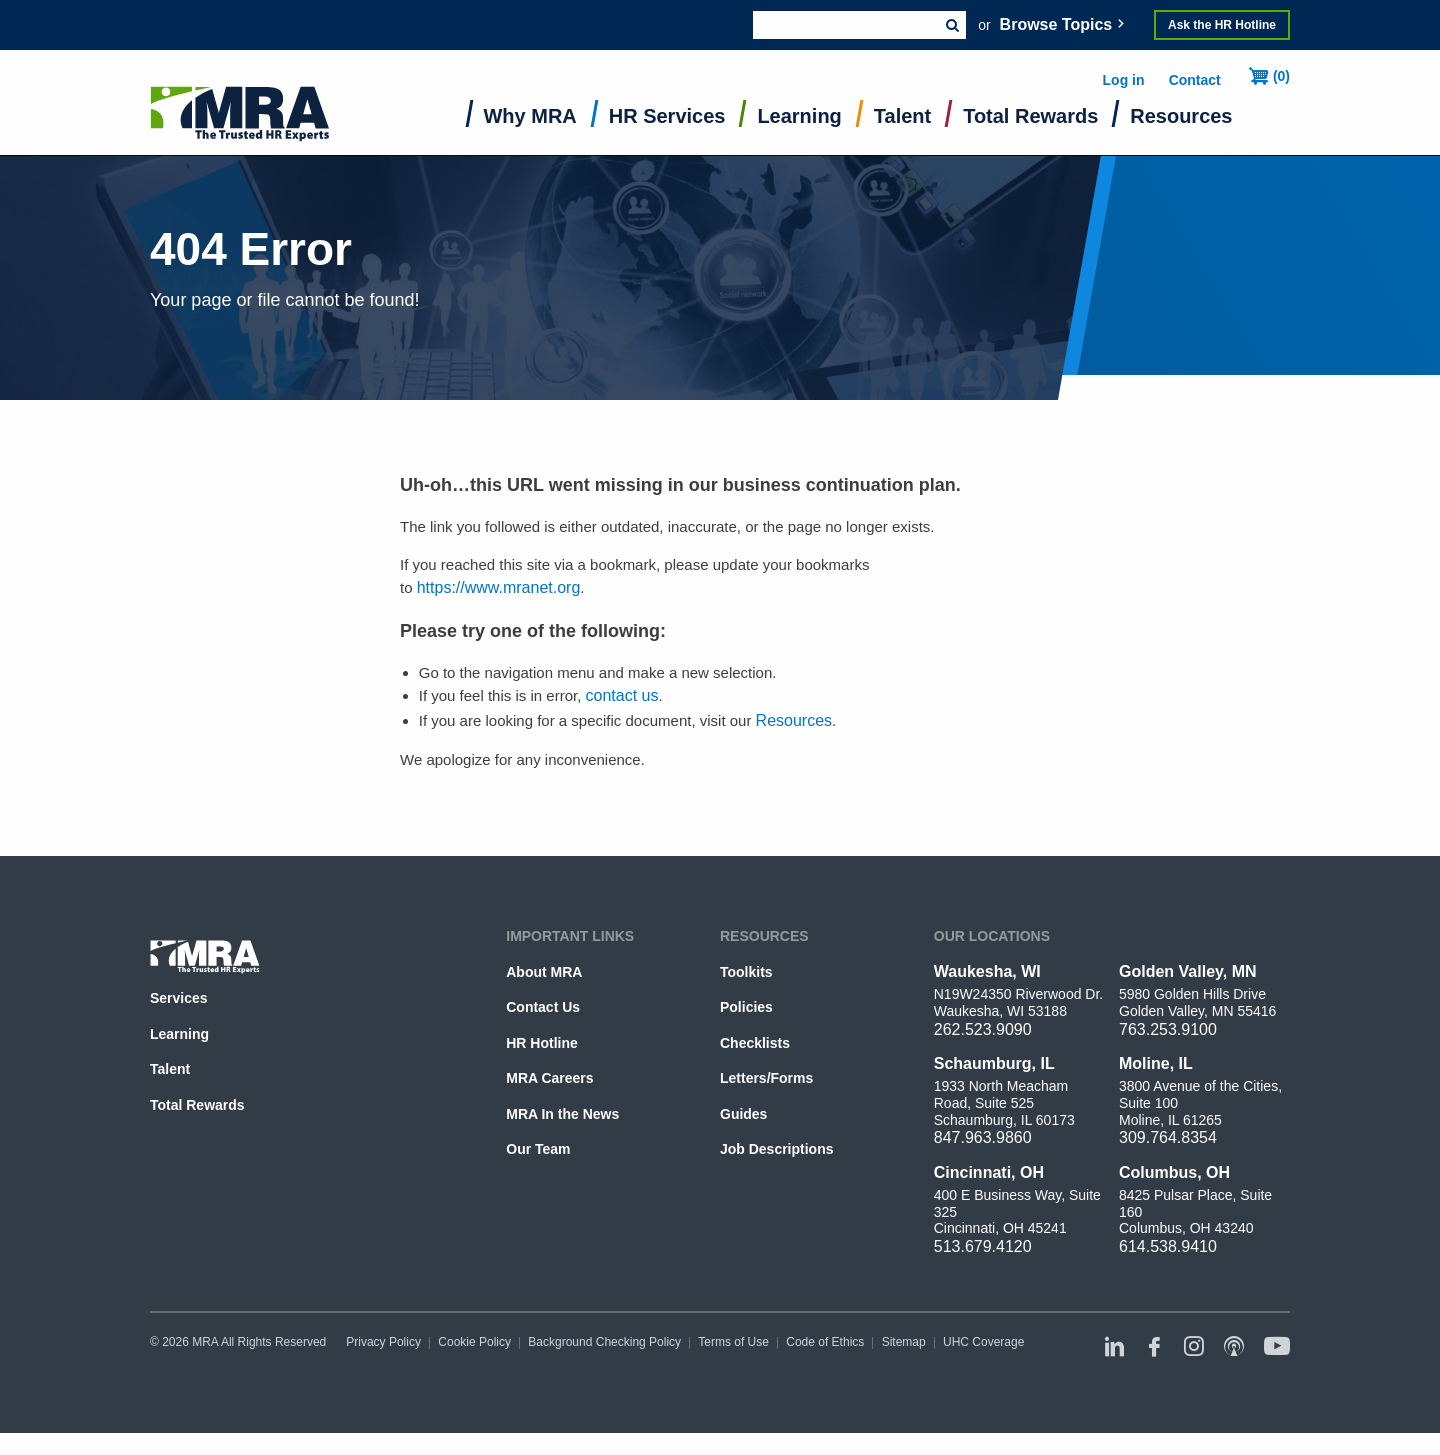 This screenshot has width=1440, height=1455. What do you see at coordinates (755, 1043) in the screenshot?
I see `Checklists` at bounding box center [755, 1043].